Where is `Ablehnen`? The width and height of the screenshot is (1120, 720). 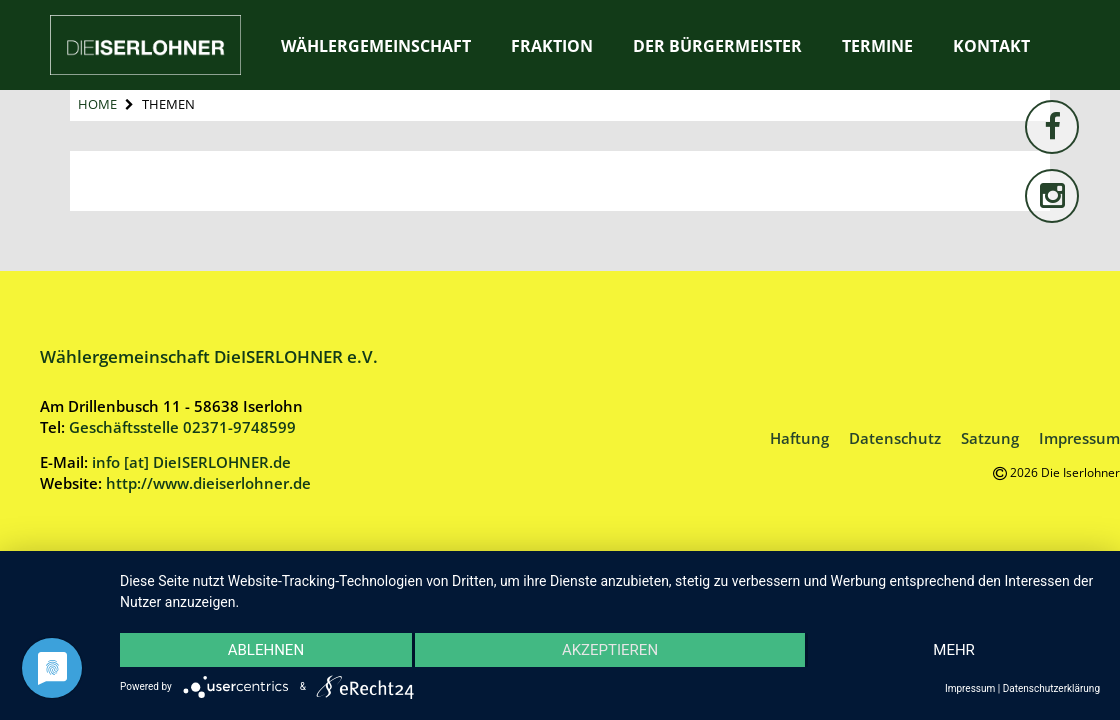 Ablehnen is located at coordinates (266, 650).